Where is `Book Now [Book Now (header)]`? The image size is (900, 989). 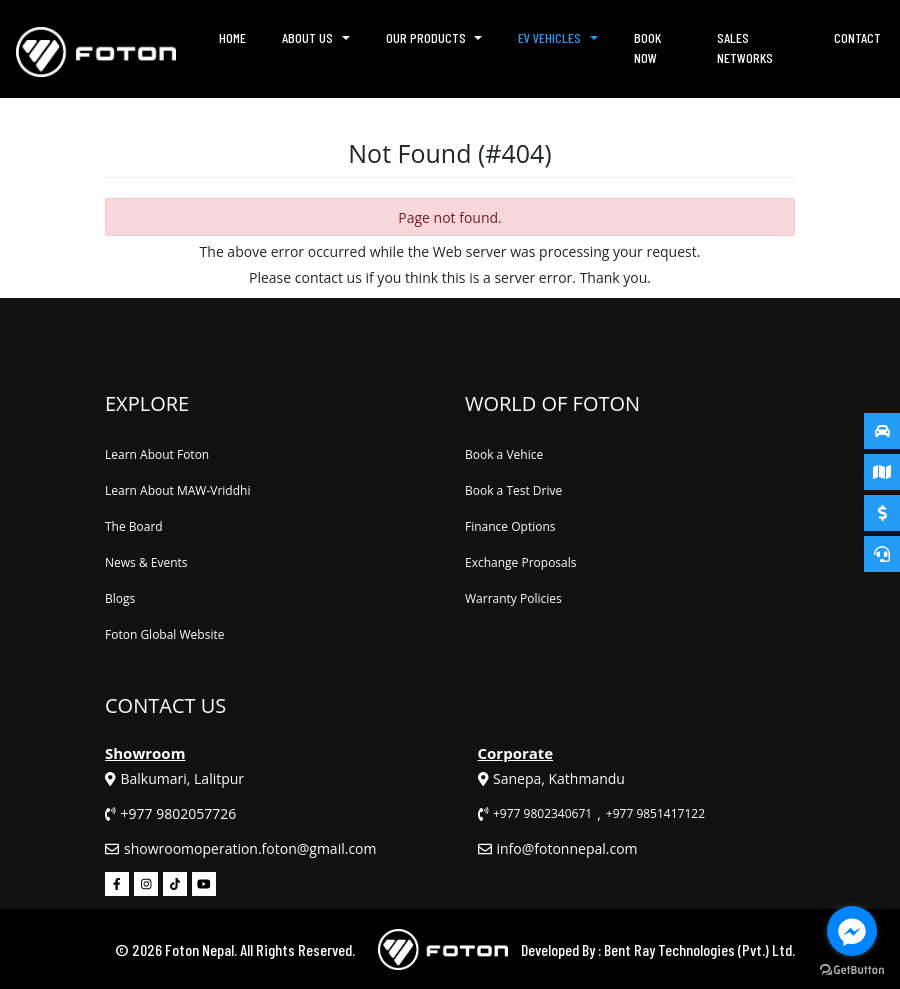 Book Now [Book Now (header)] is located at coordinates (647, 47).